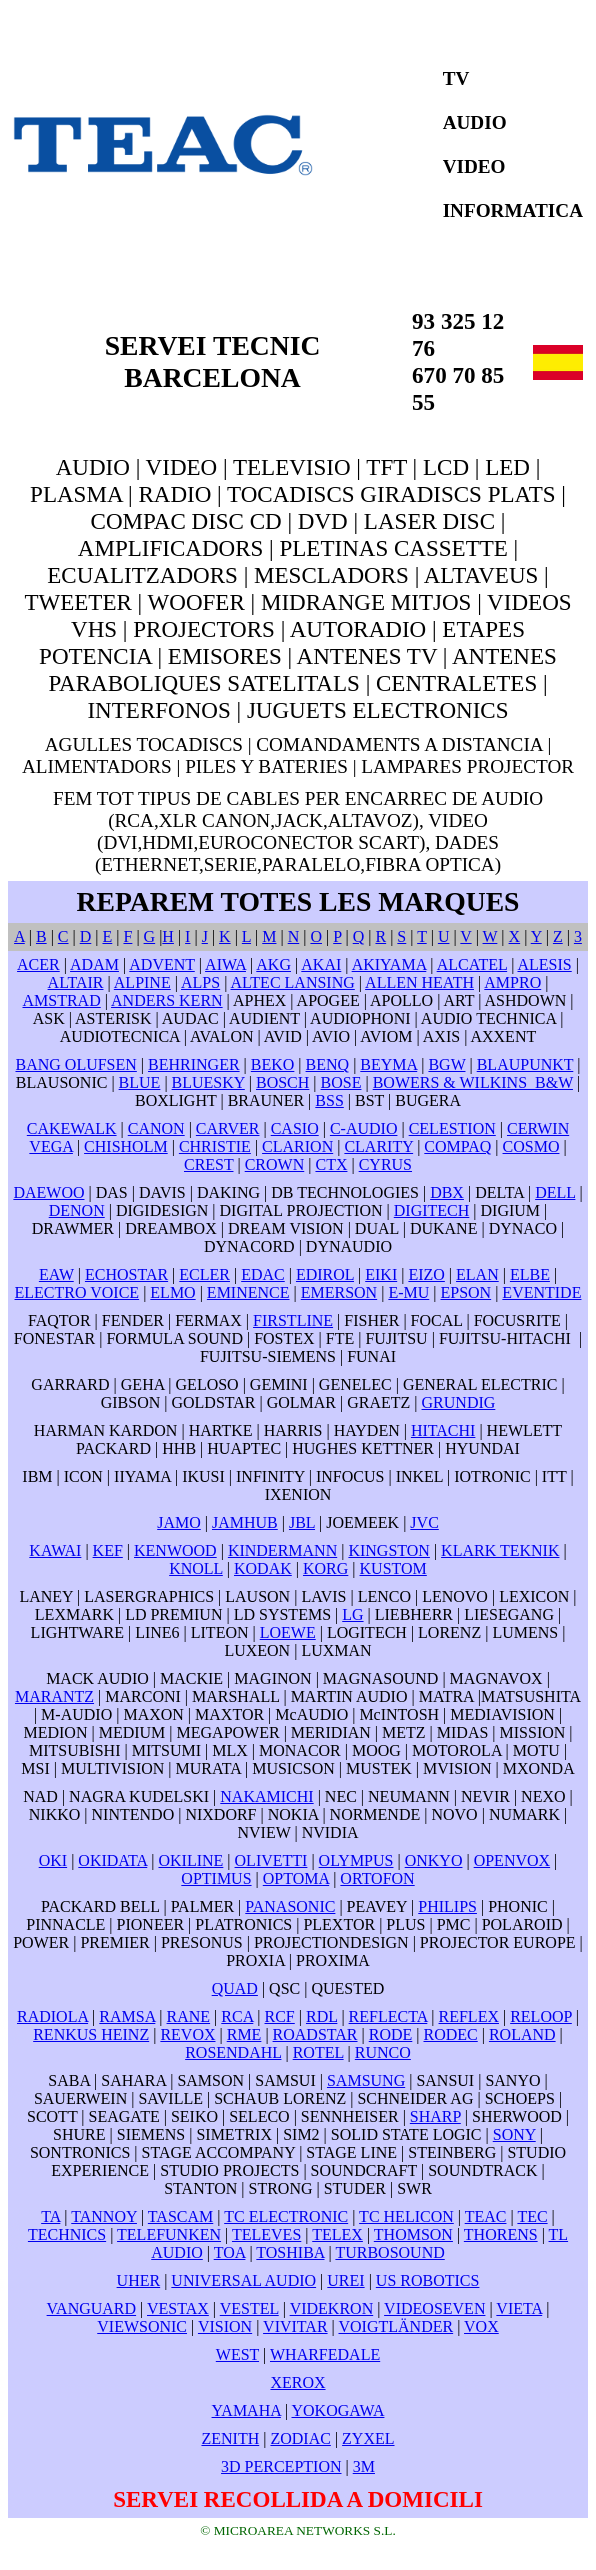 The image size is (596, 2570). What do you see at coordinates (459, 1402) in the screenshot?
I see `GRUNDIG` at bounding box center [459, 1402].